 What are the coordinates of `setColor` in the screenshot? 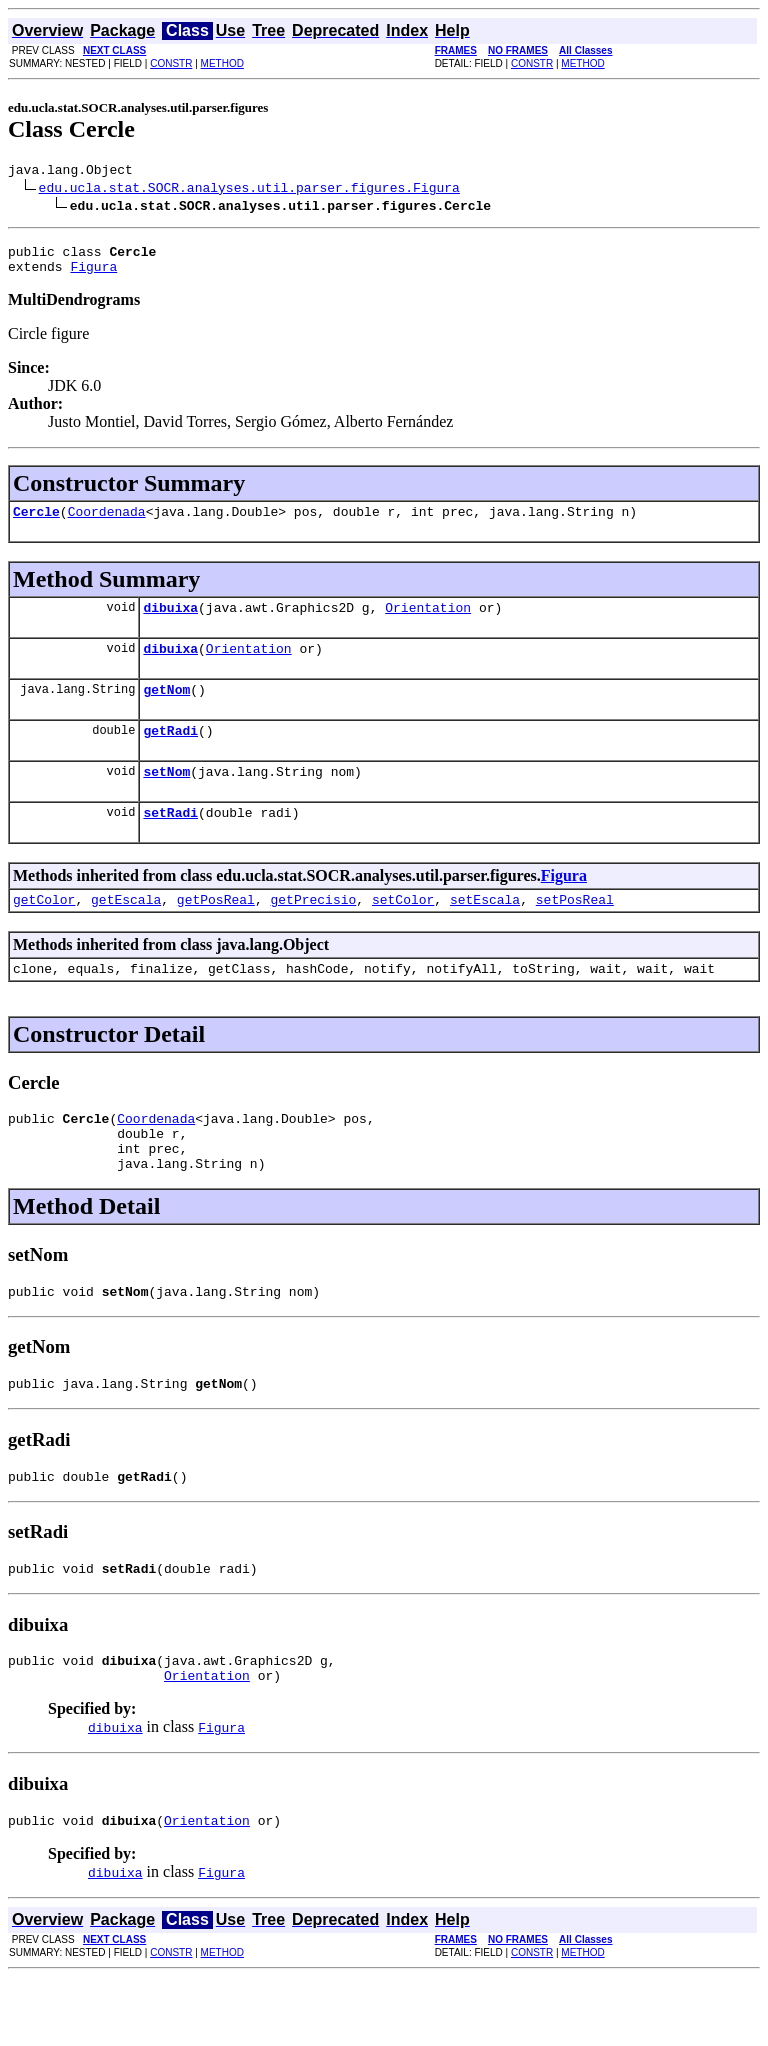 It's located at (403, 932).